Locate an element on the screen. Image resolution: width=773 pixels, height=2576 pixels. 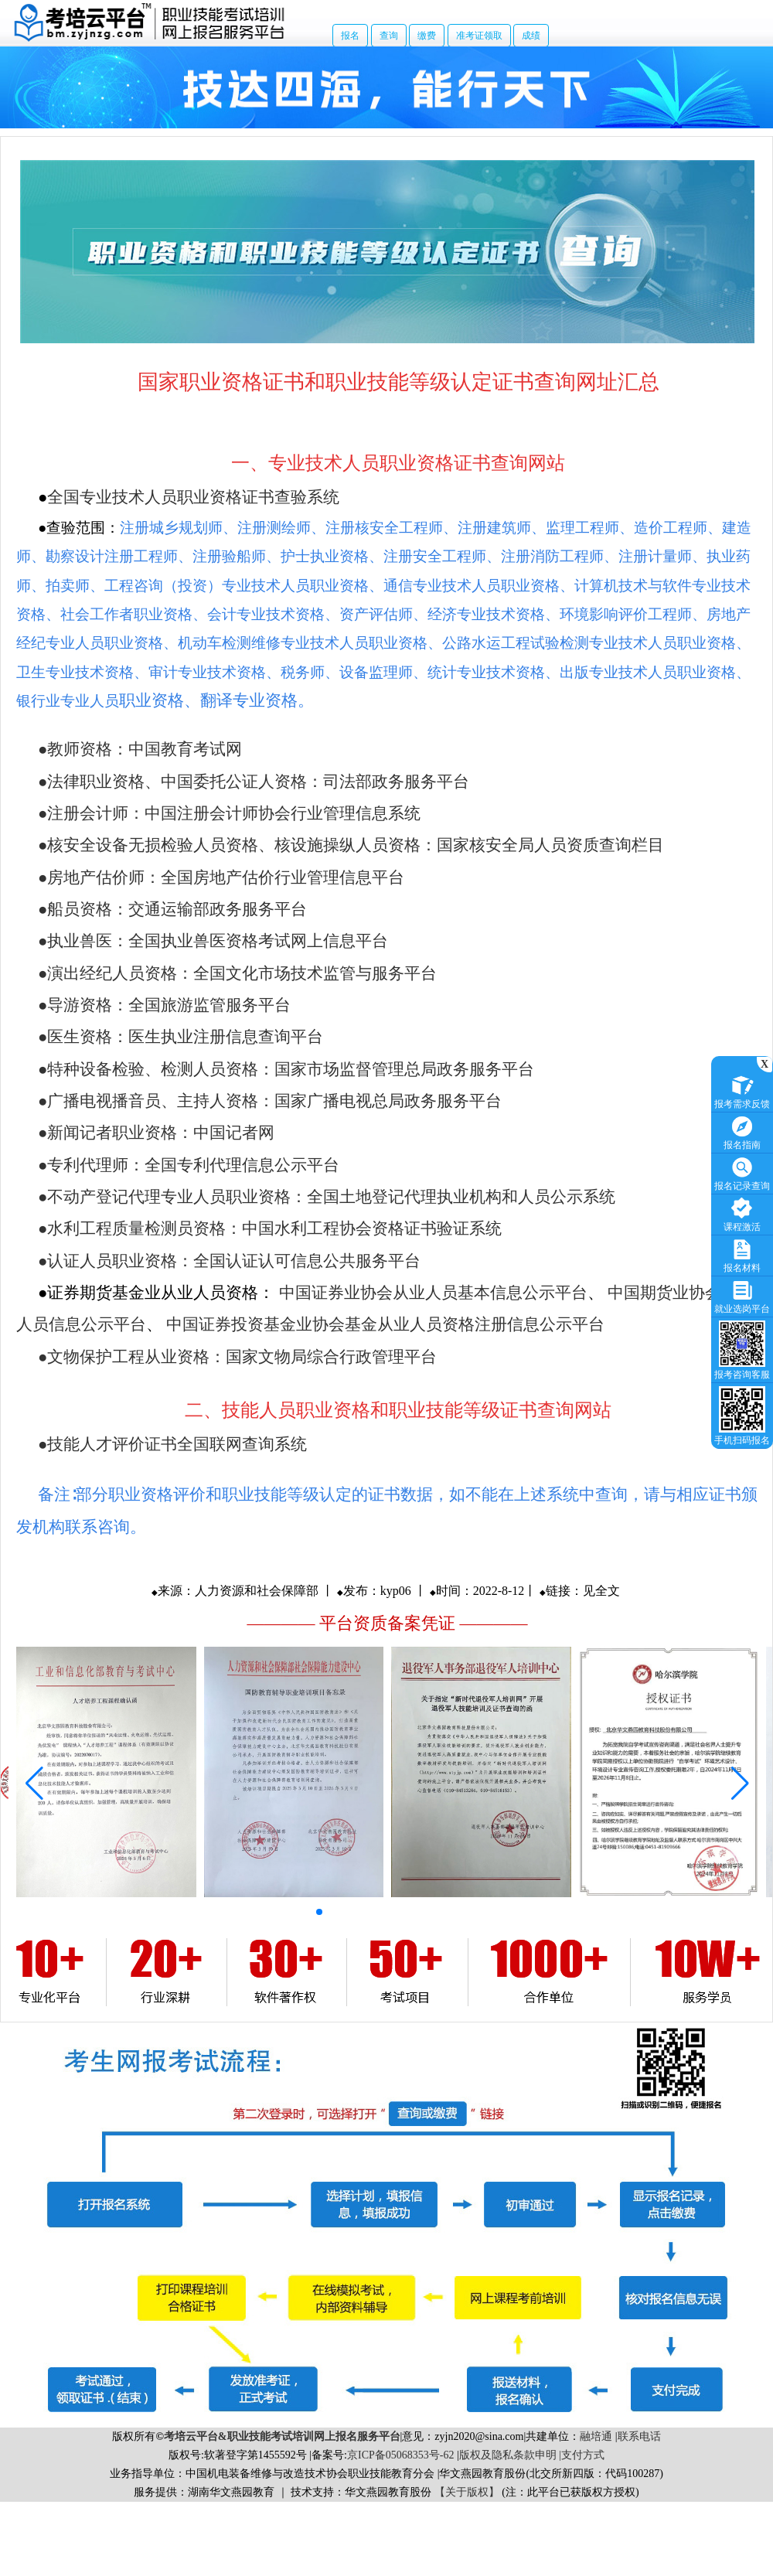
准考证领取 is located at coordinates (479, 35).